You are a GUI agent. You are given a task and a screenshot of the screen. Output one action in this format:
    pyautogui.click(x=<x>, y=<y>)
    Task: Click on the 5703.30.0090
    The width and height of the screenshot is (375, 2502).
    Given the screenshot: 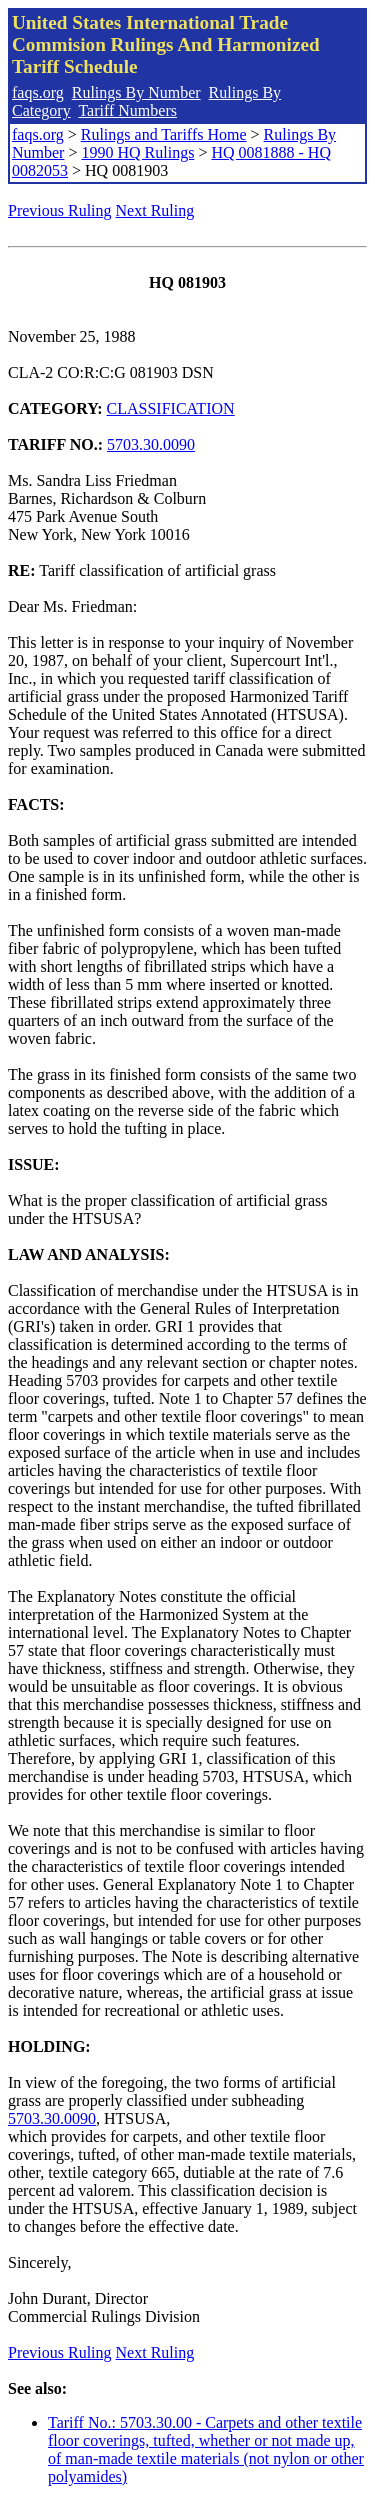 What is the action you would take?
    pyautogui.click(x=151, y=444)
    